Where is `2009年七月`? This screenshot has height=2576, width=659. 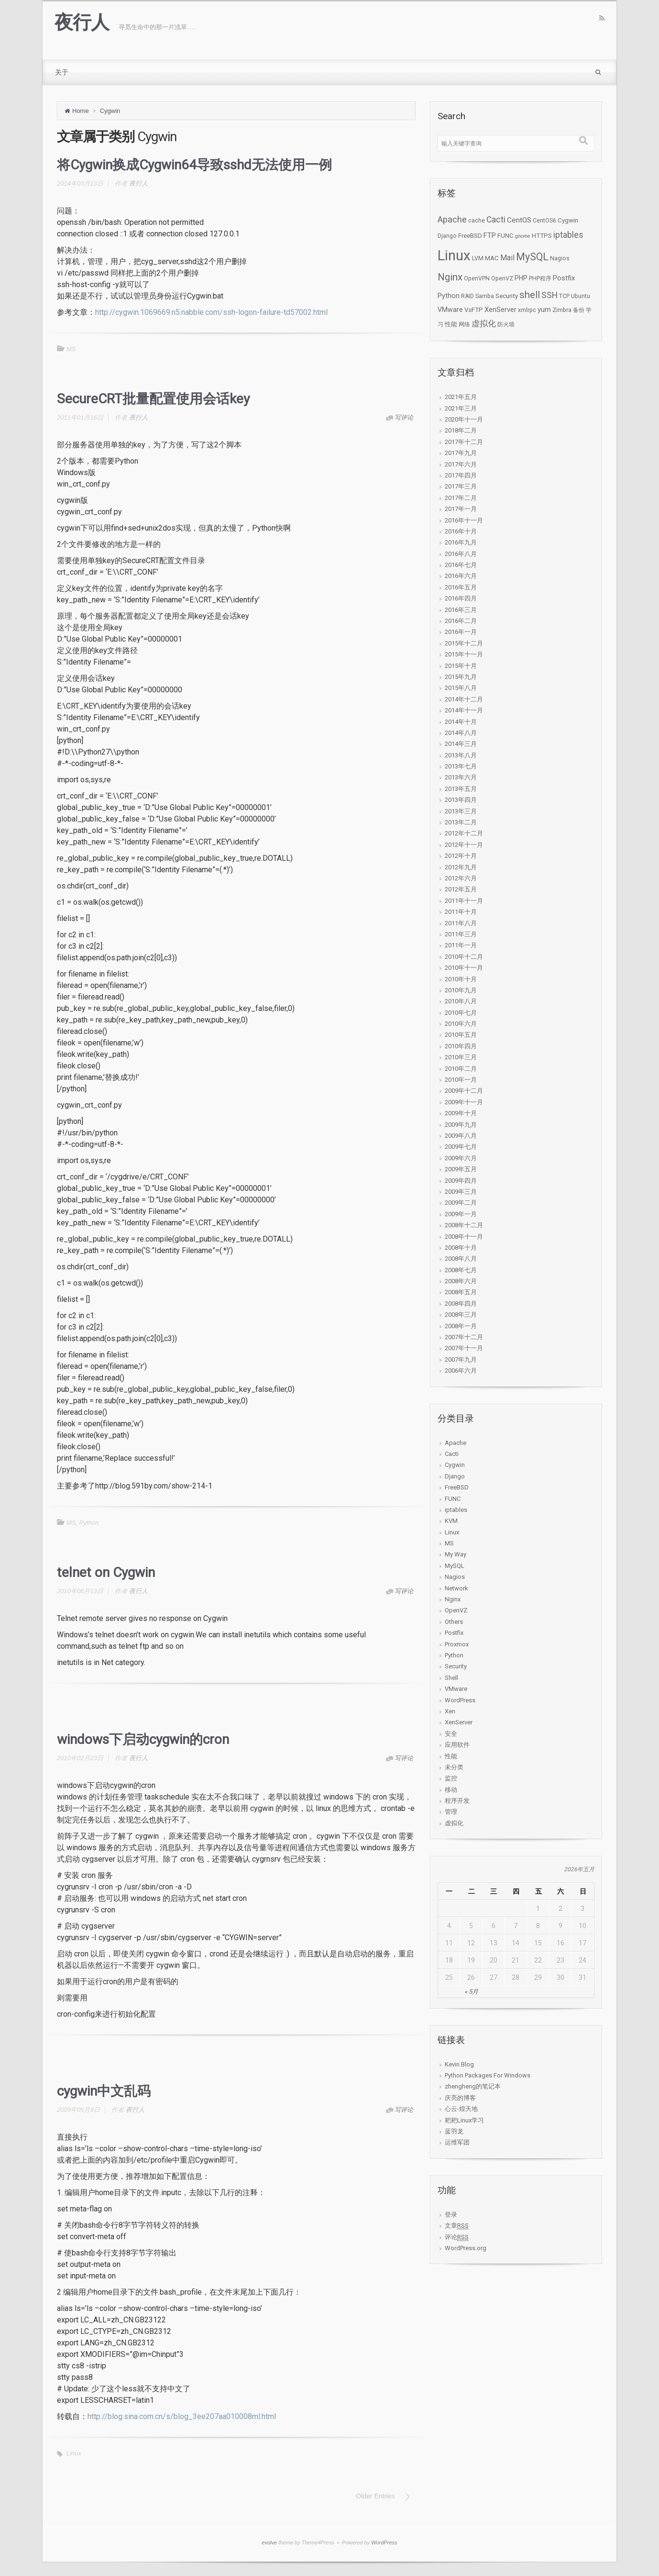
2009年七月 is located at coordinates (461, 1146).